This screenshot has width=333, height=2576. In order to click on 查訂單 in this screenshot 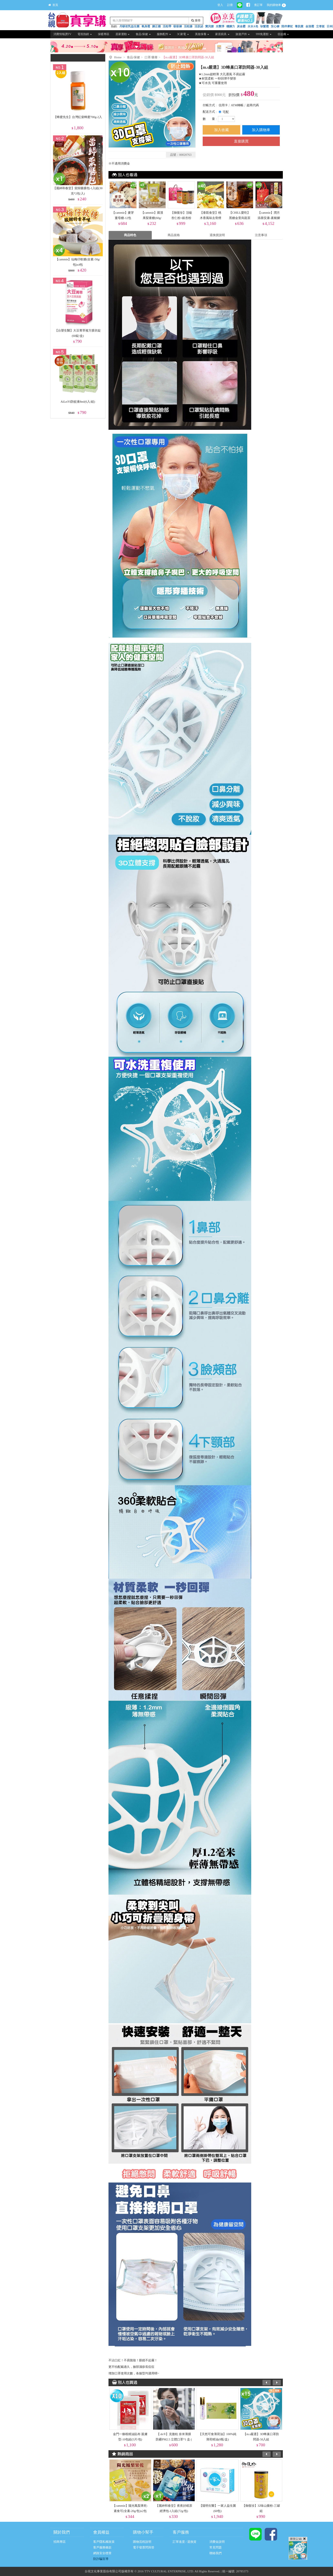, I will do `click(258, 5)`.